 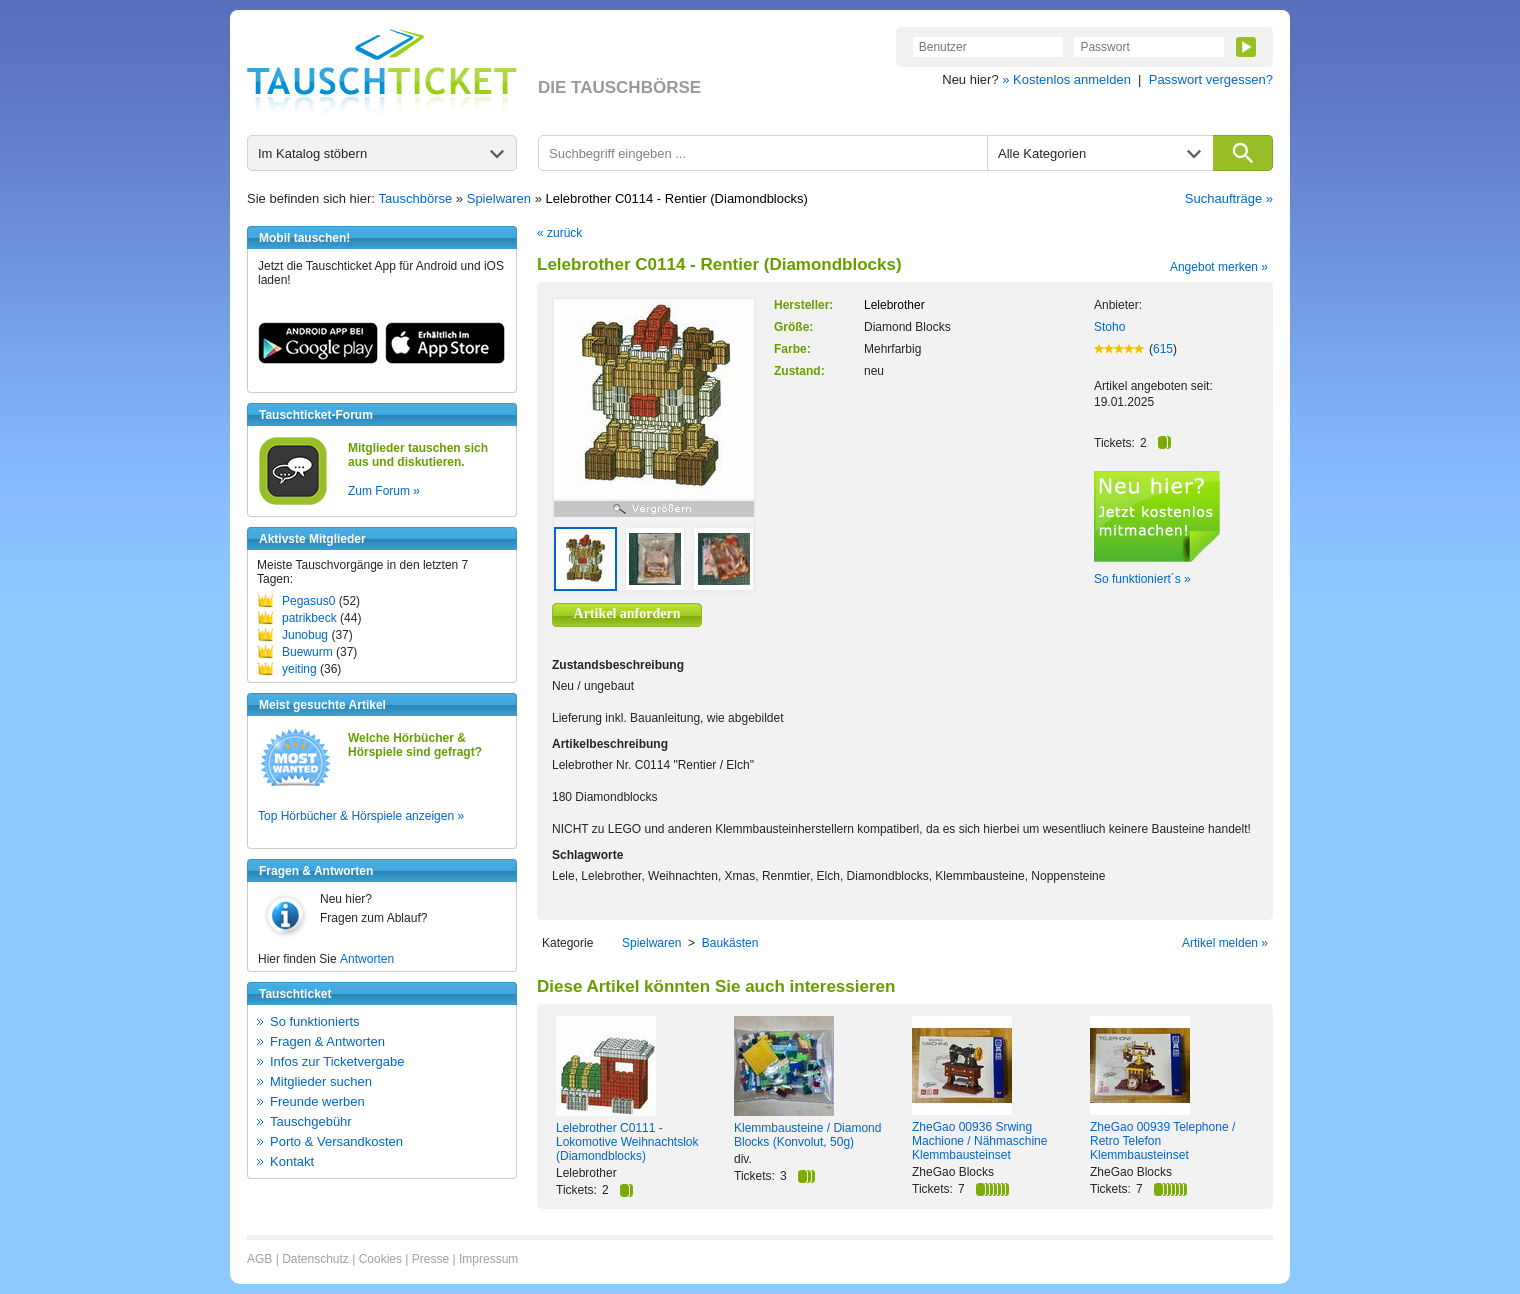 What do you see at coordinates (305, 635) in the screenshot?
I see `Junobug` at bounding box center [305, 635].